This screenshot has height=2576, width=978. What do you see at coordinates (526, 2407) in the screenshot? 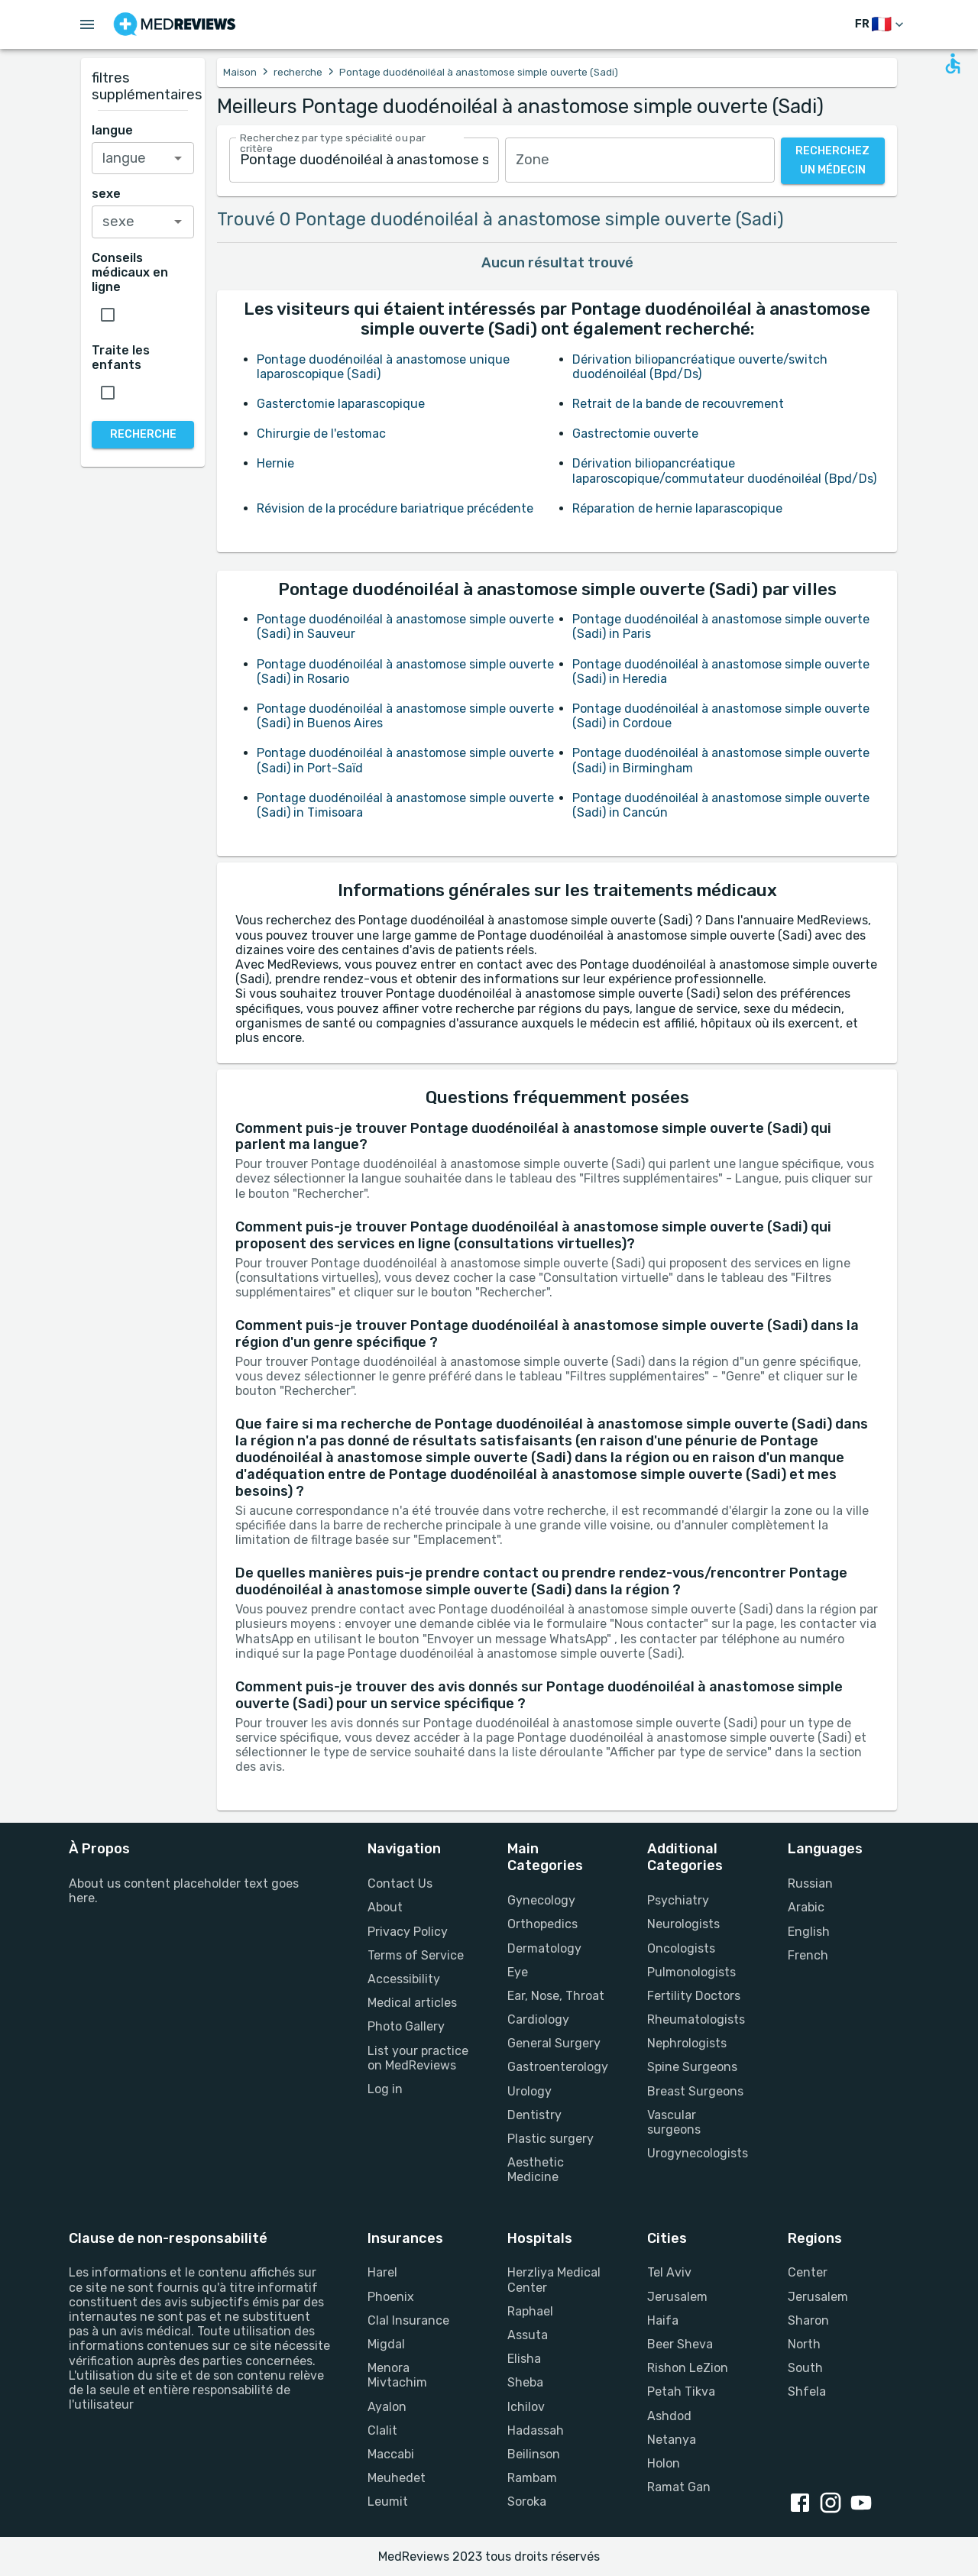
I see `Ichilov` at bounding box center [526, 2407].